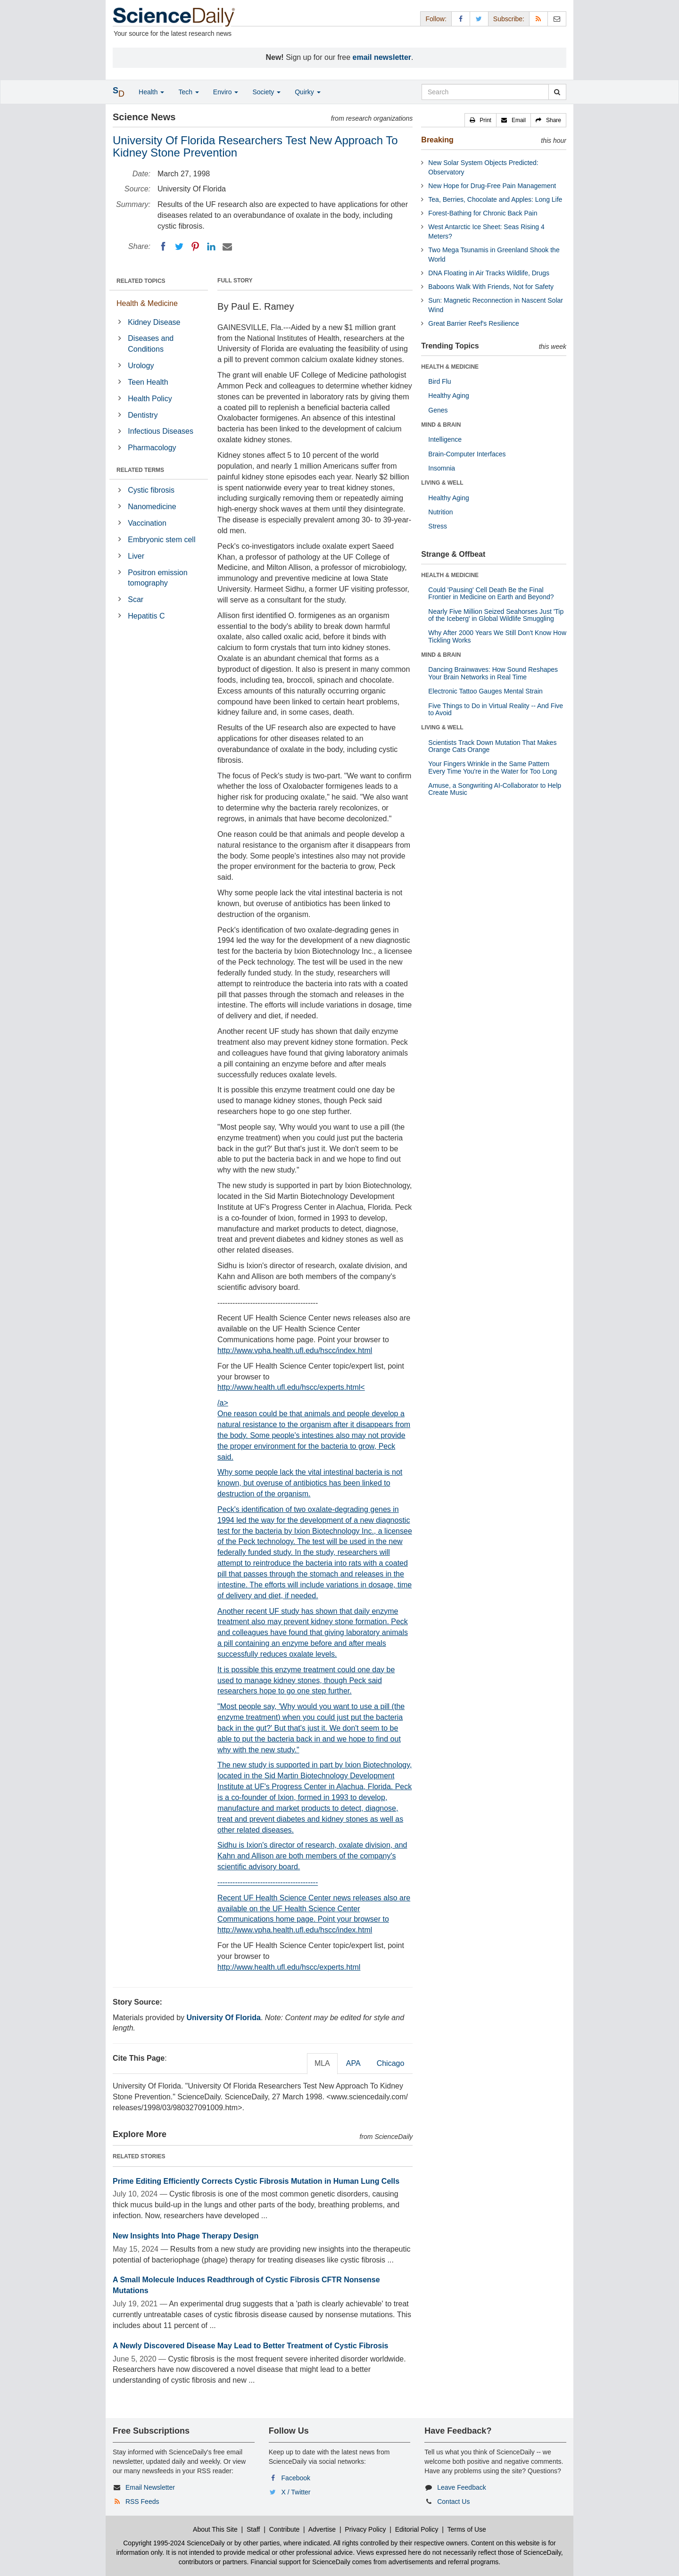 This screenshot has height=2576, width=679. What do you see at coordinates (382, 57) in the screenshot?
I see `email newsletter` at bounding box center [382, 57].